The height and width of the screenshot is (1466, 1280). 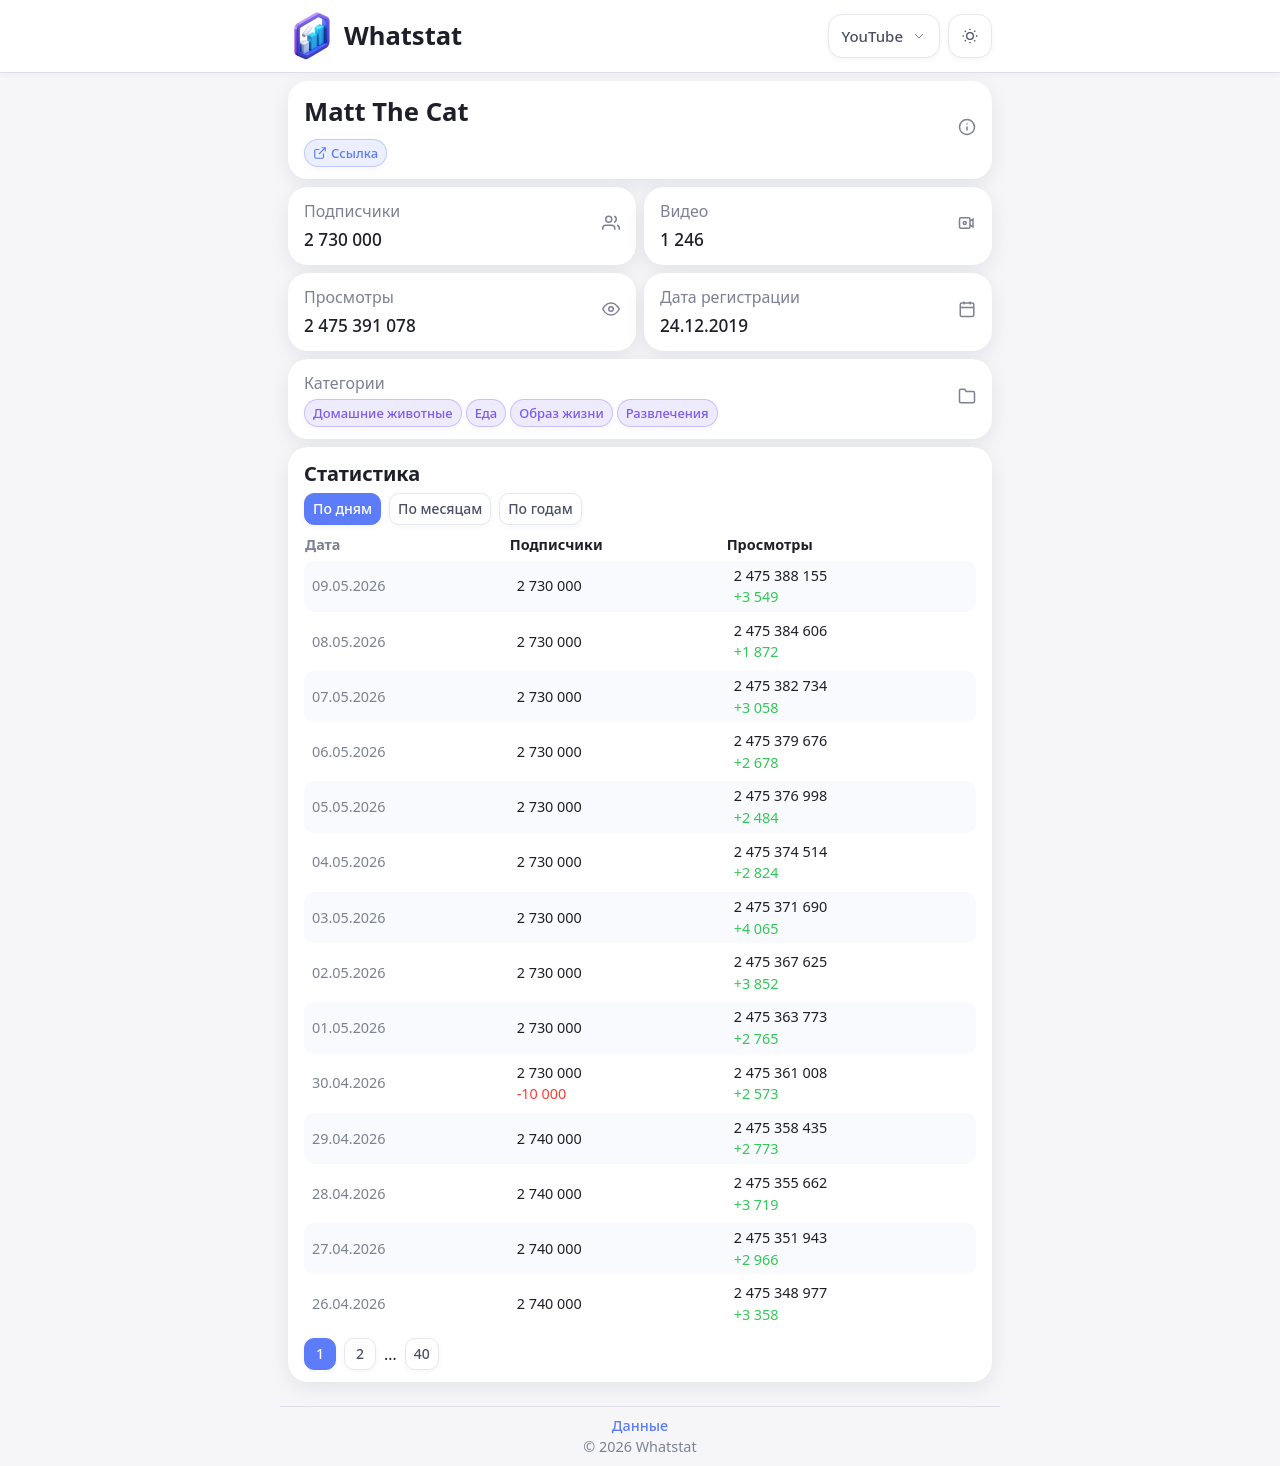 I want to click on YouTube, so click(x=884, y=36).